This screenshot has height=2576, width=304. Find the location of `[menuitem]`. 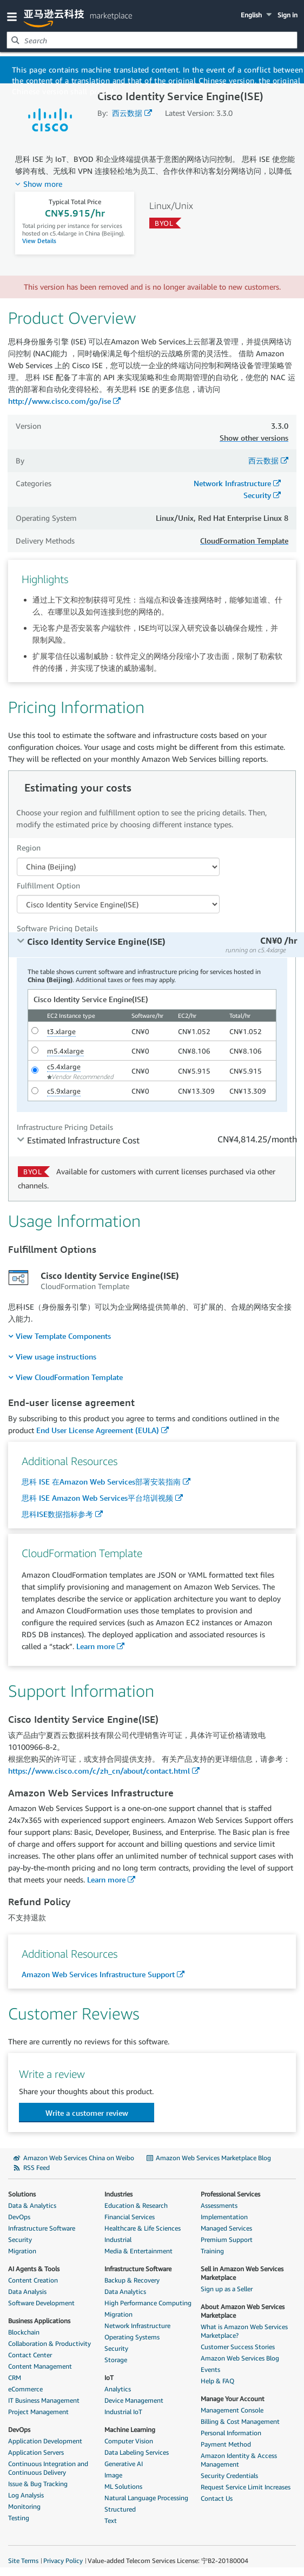

[menuitem] is located at coordinates (59, 1336).